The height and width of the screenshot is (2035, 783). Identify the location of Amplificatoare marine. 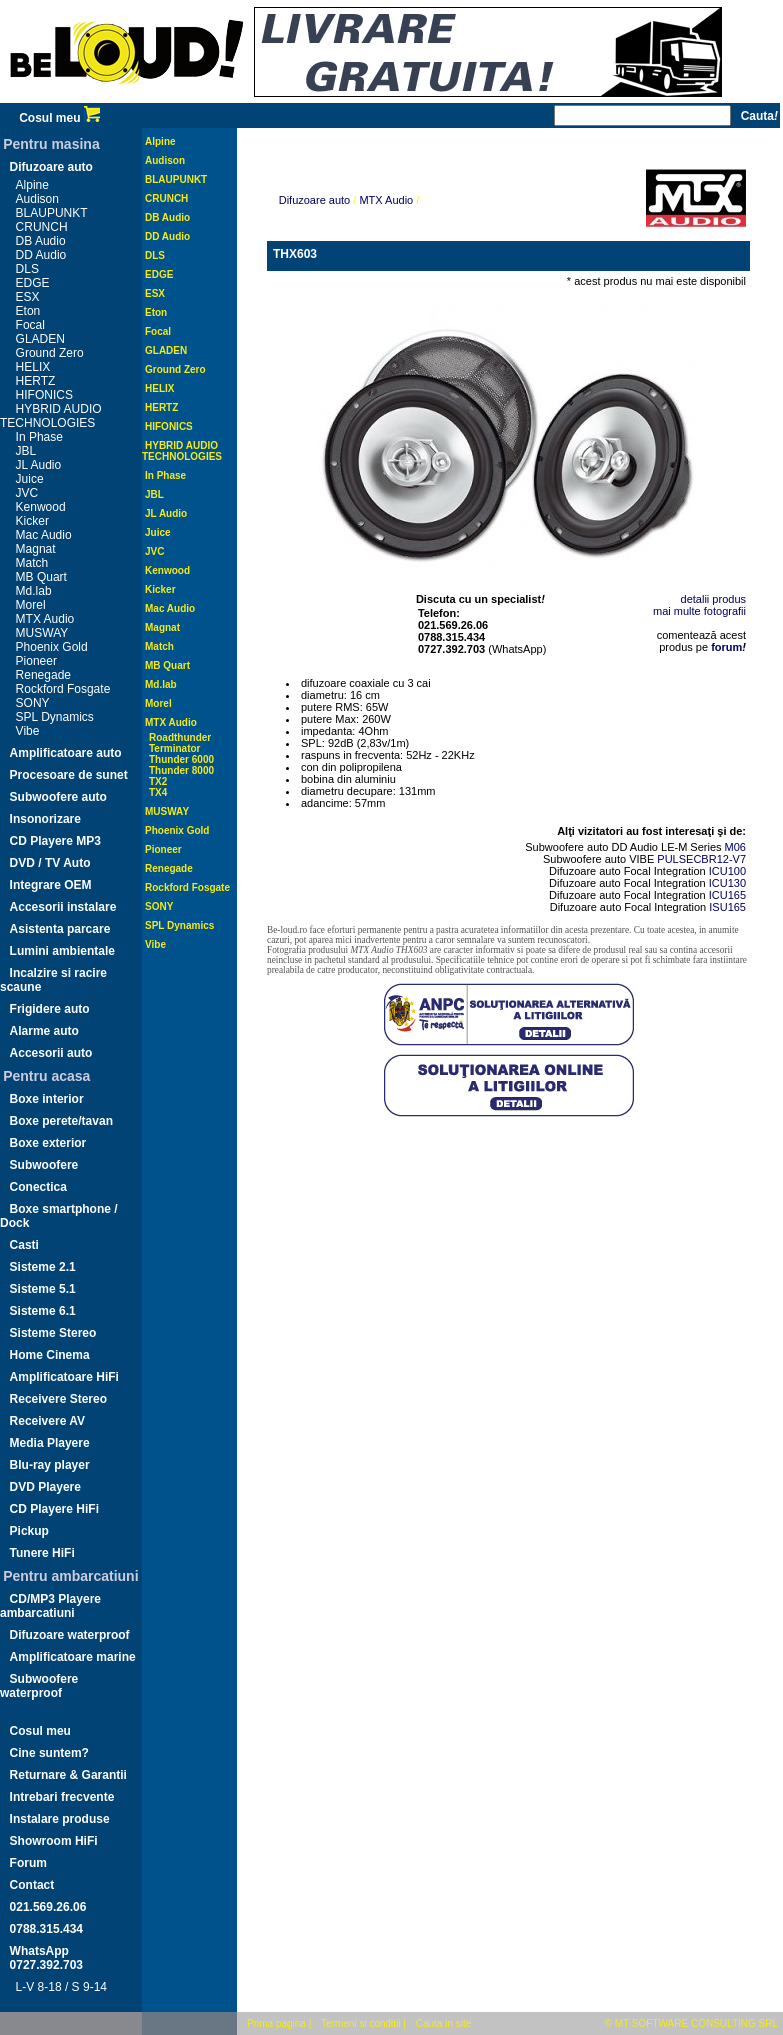
(73, 1657).